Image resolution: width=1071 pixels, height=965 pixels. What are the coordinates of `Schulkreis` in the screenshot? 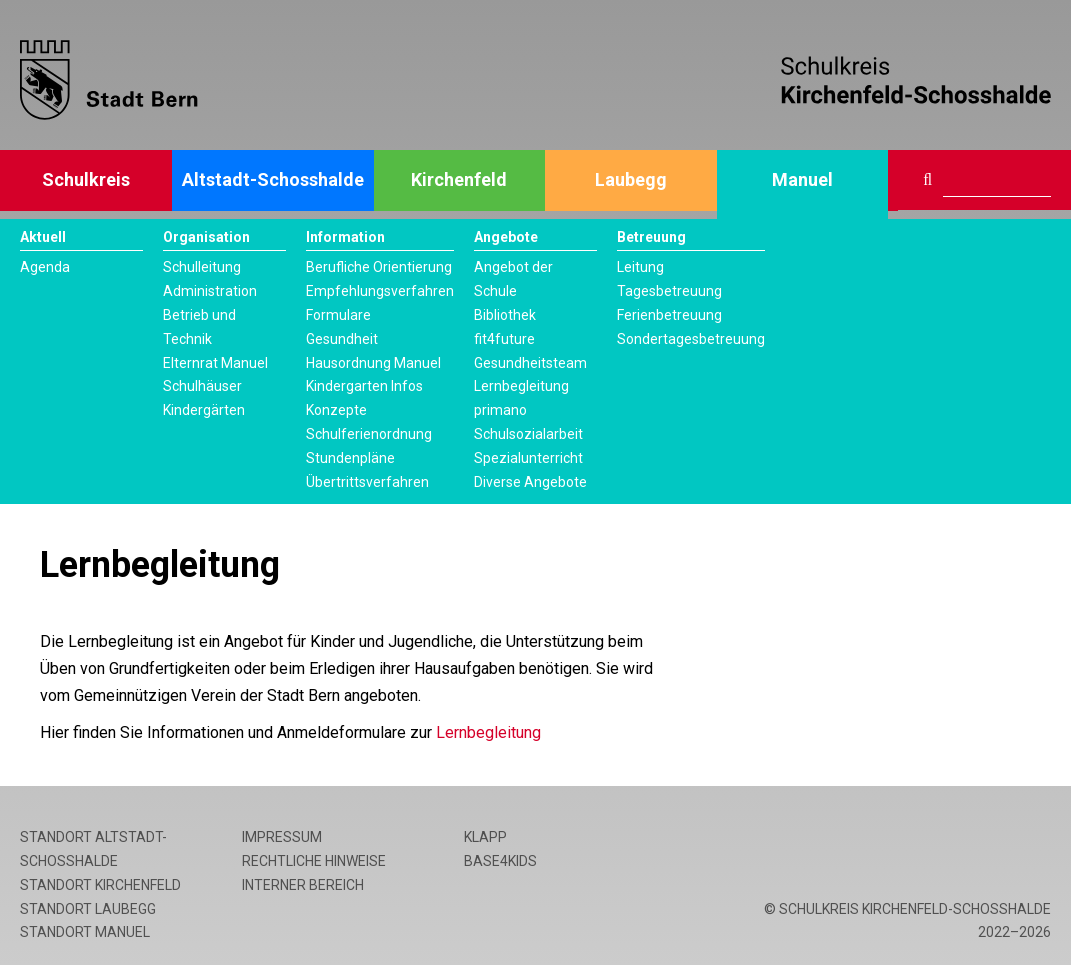 It's located at (86, 179).